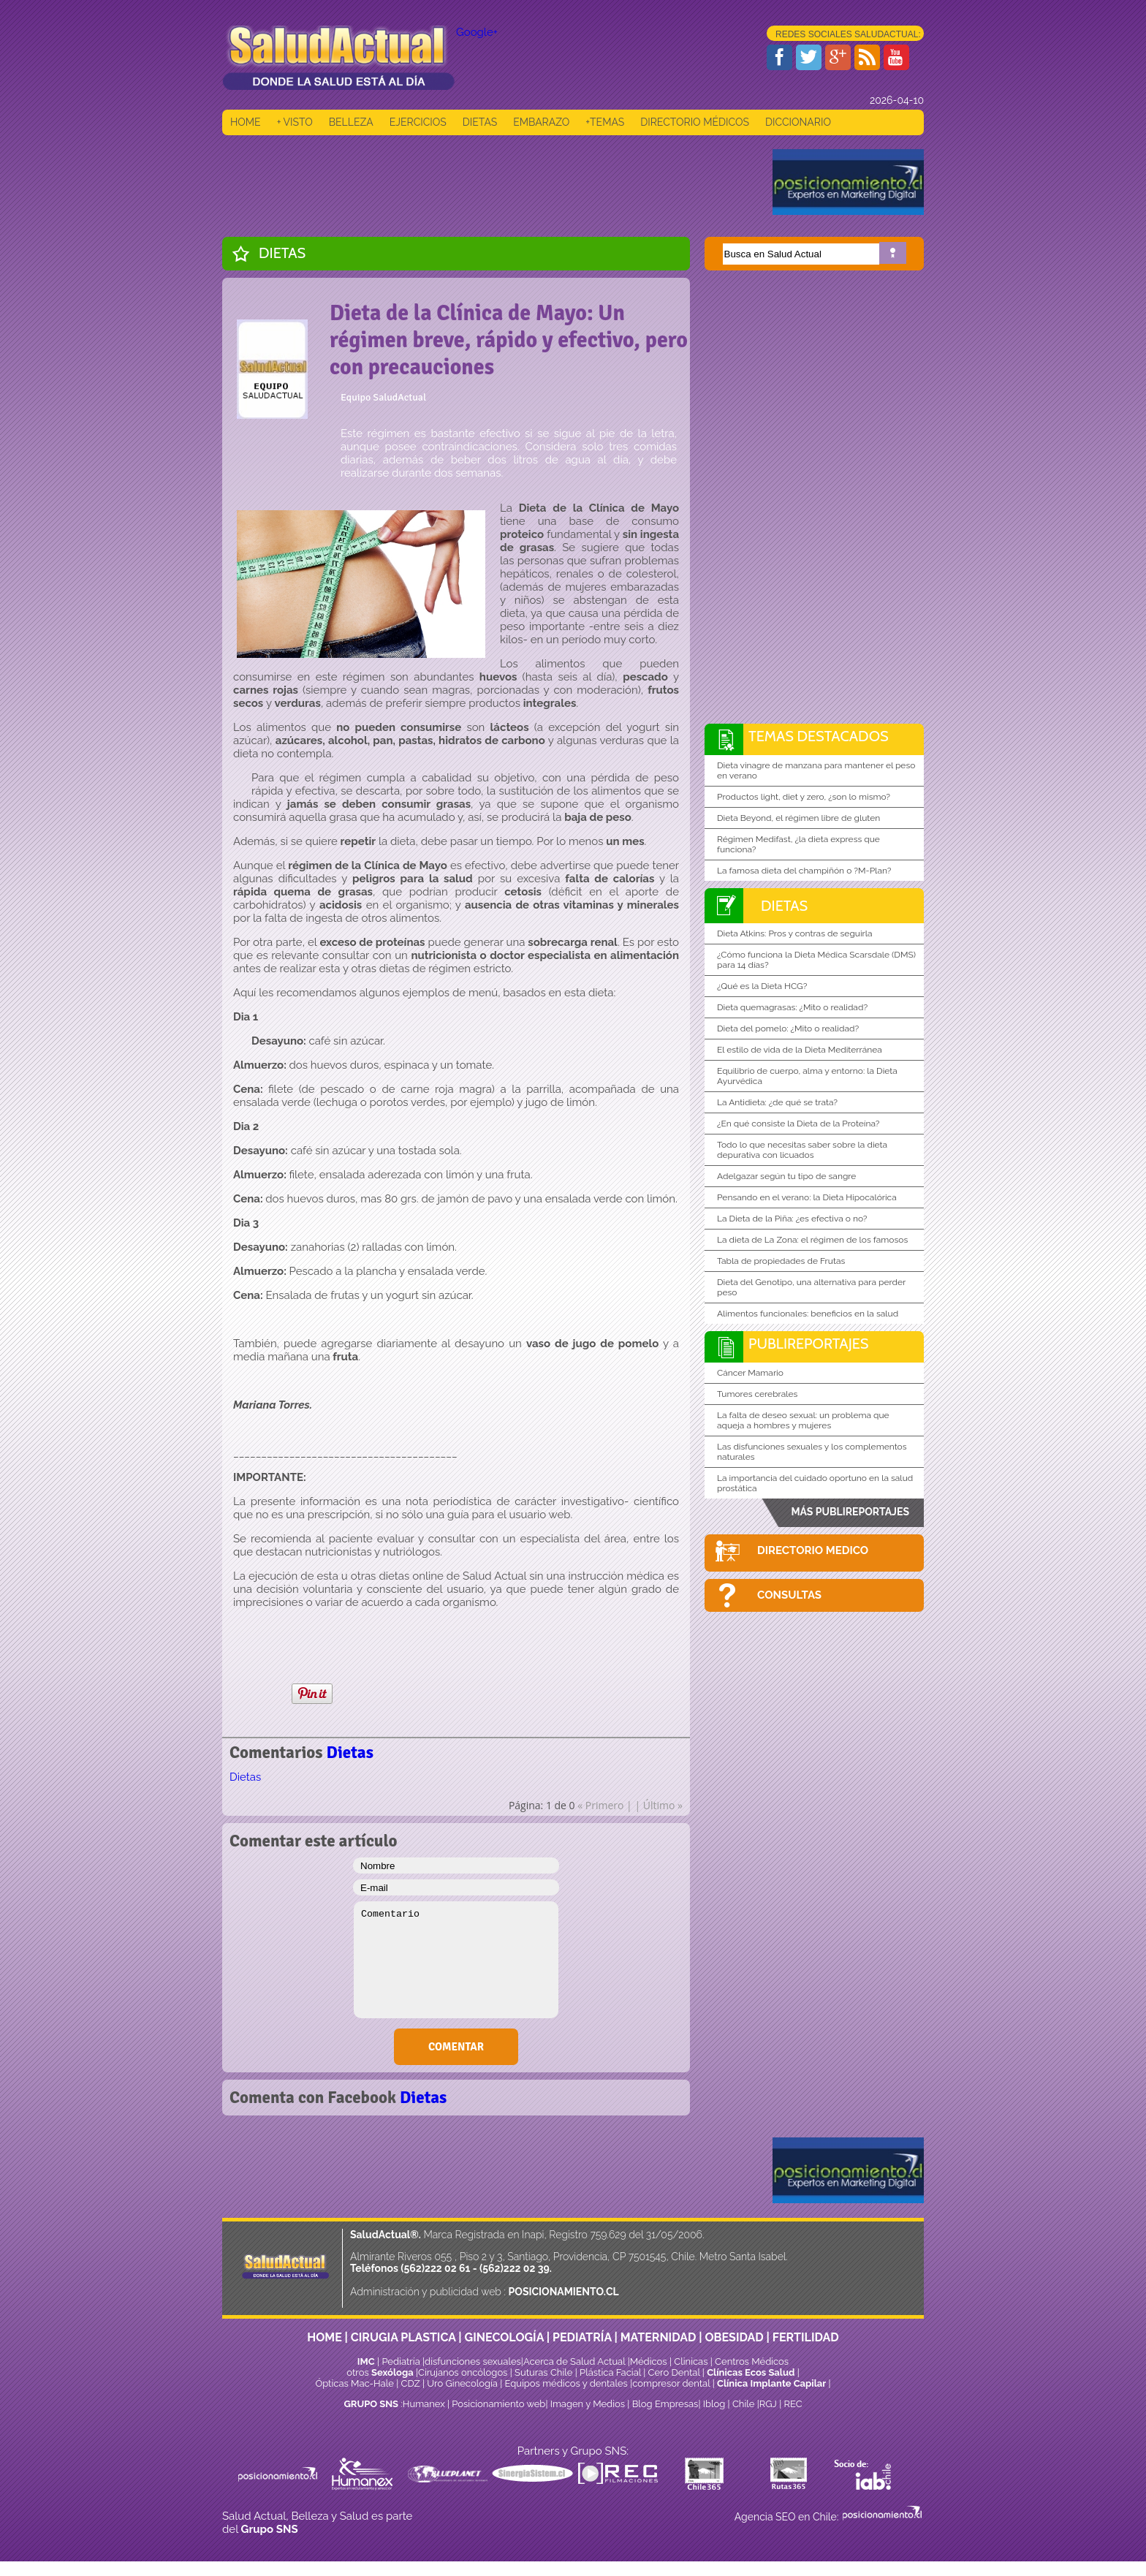 The width and height of the screenshot is (1146, 2576). Describe the element at coordinates (295, 122) in the screenshot. I see `+ VISTO` at that location.